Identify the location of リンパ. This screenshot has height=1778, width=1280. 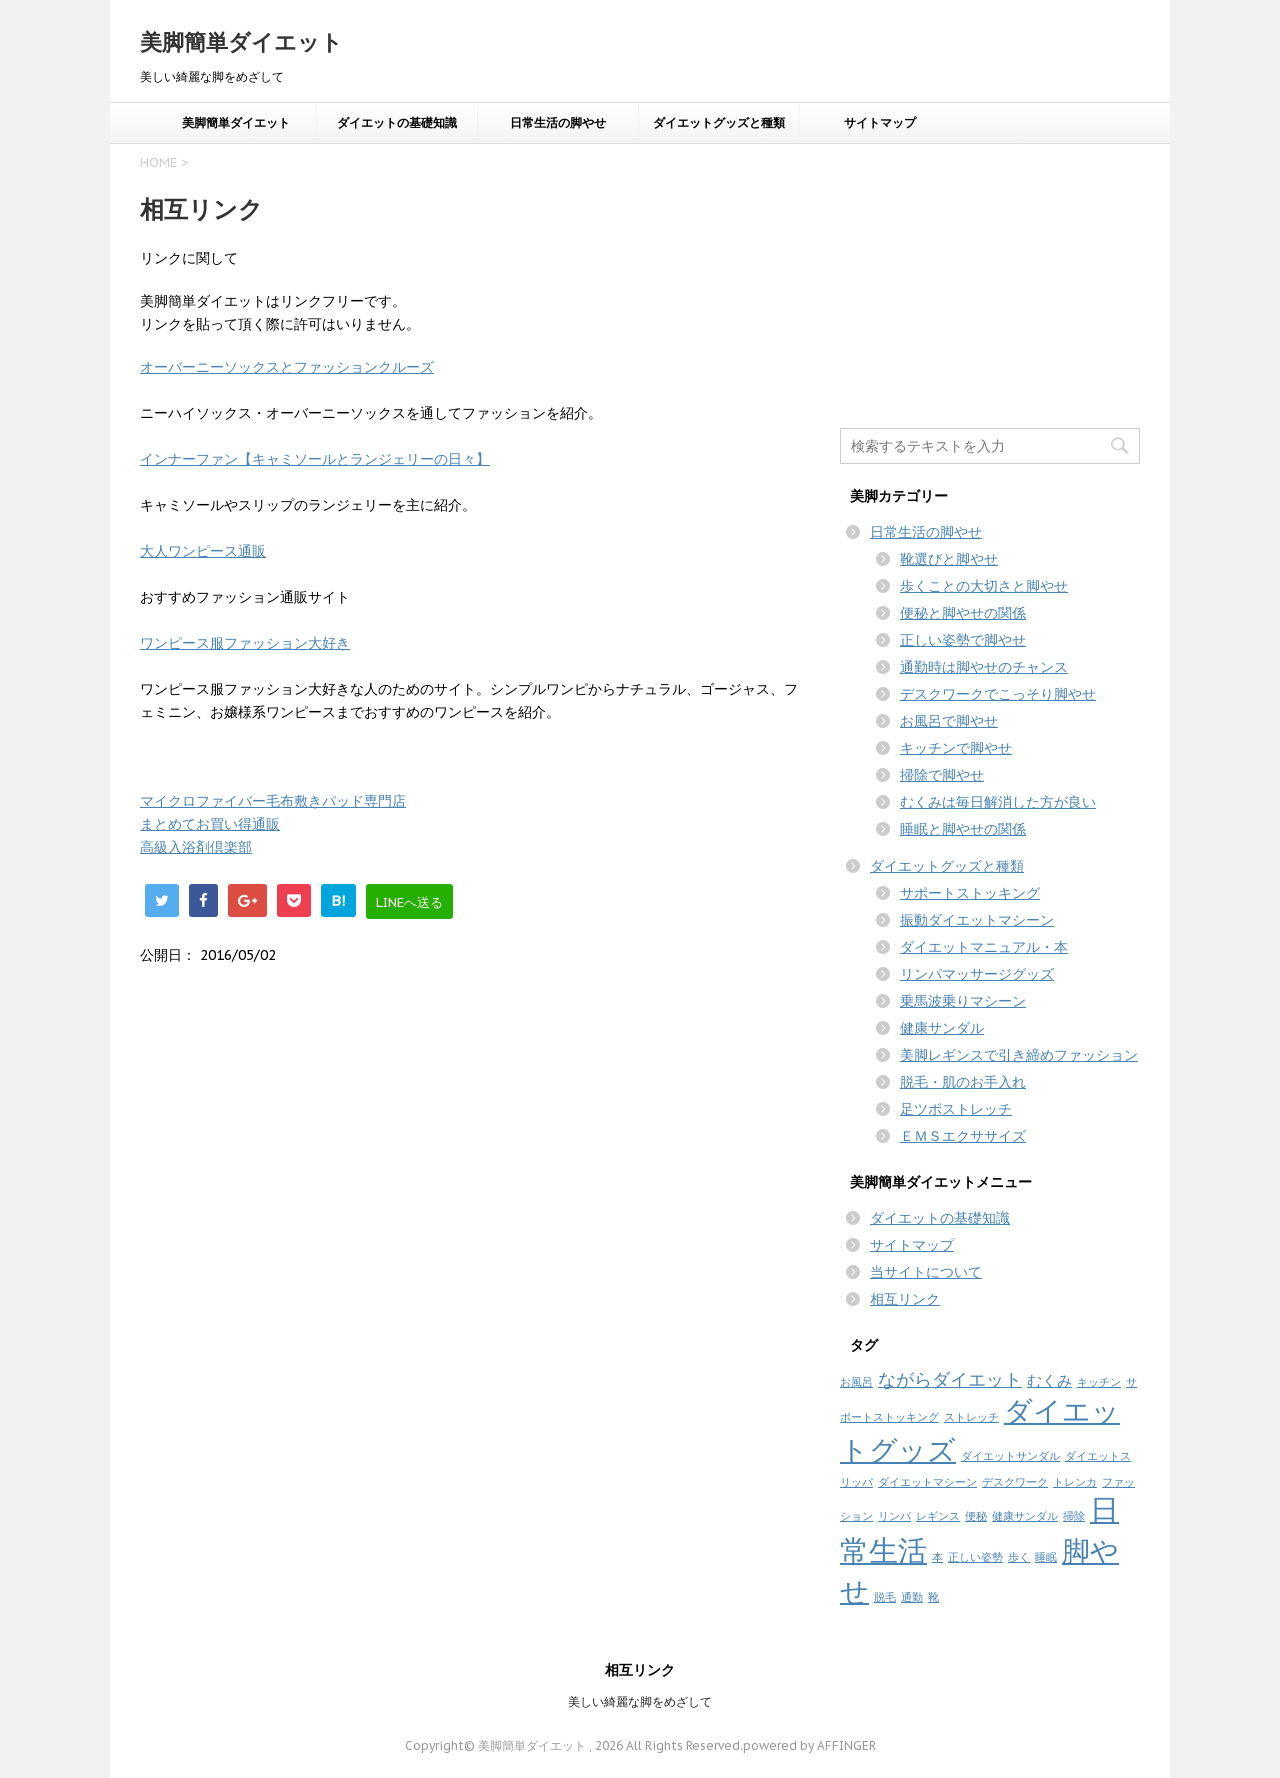
(894, 1516).